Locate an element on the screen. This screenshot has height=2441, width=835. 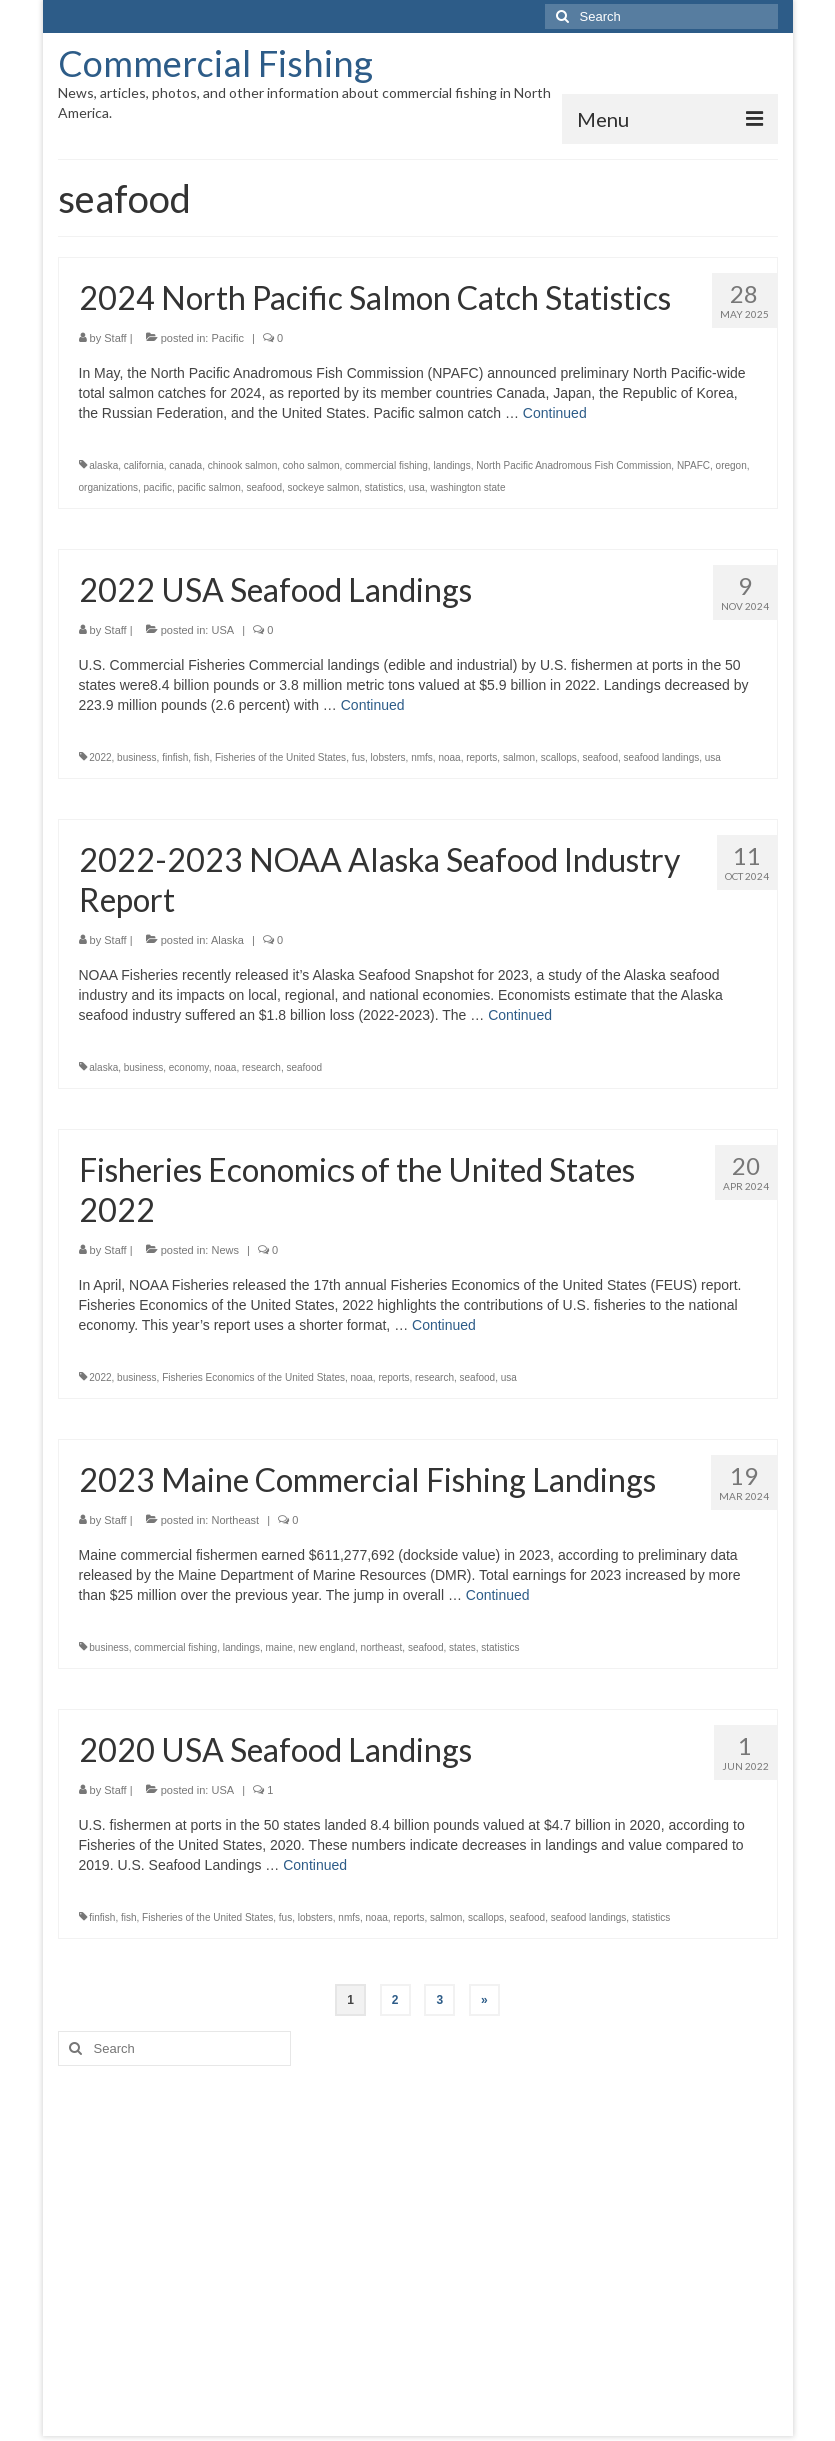
News is located at coordinates (225, 1250).